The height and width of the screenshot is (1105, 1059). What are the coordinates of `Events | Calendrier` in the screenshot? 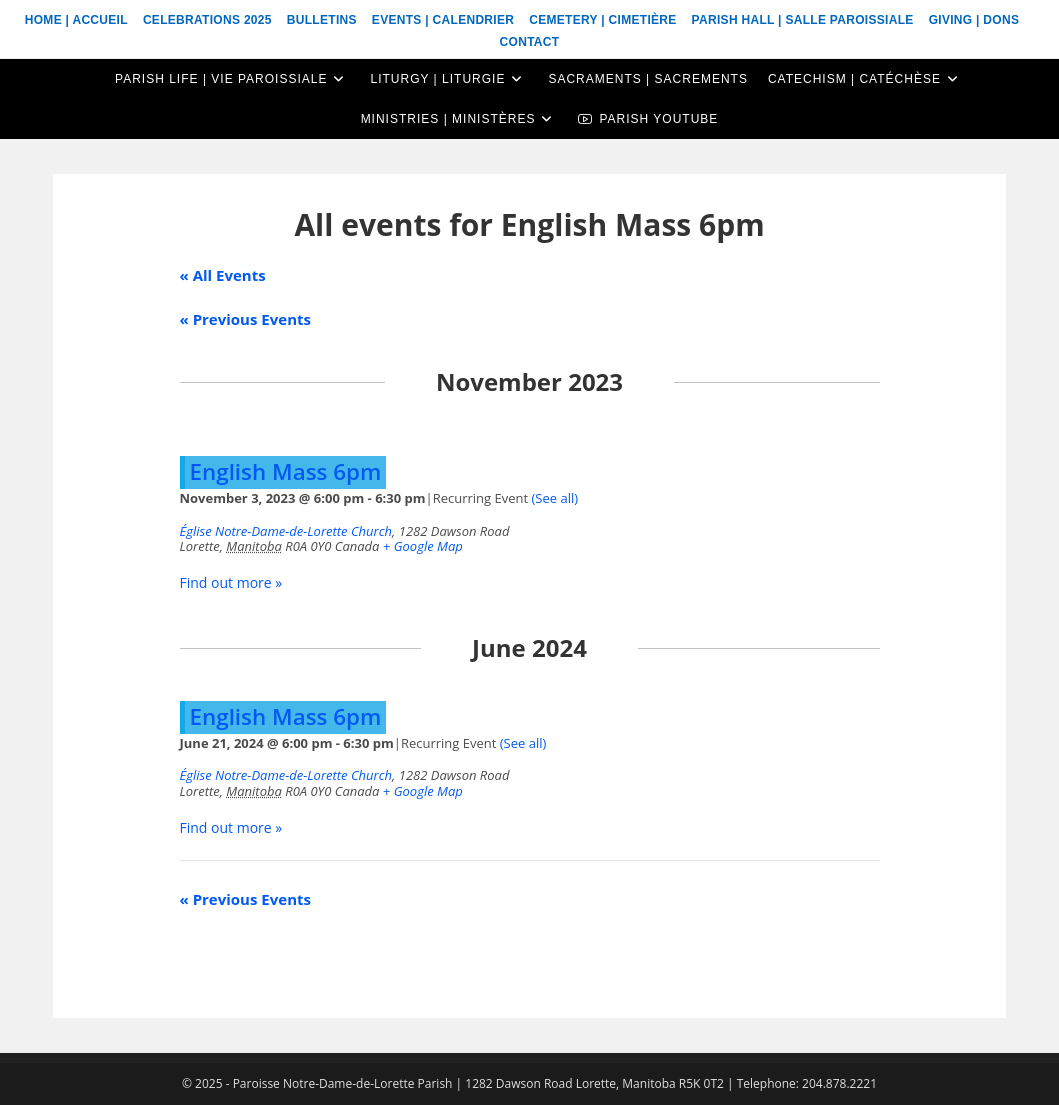 It's located at (443, 20).